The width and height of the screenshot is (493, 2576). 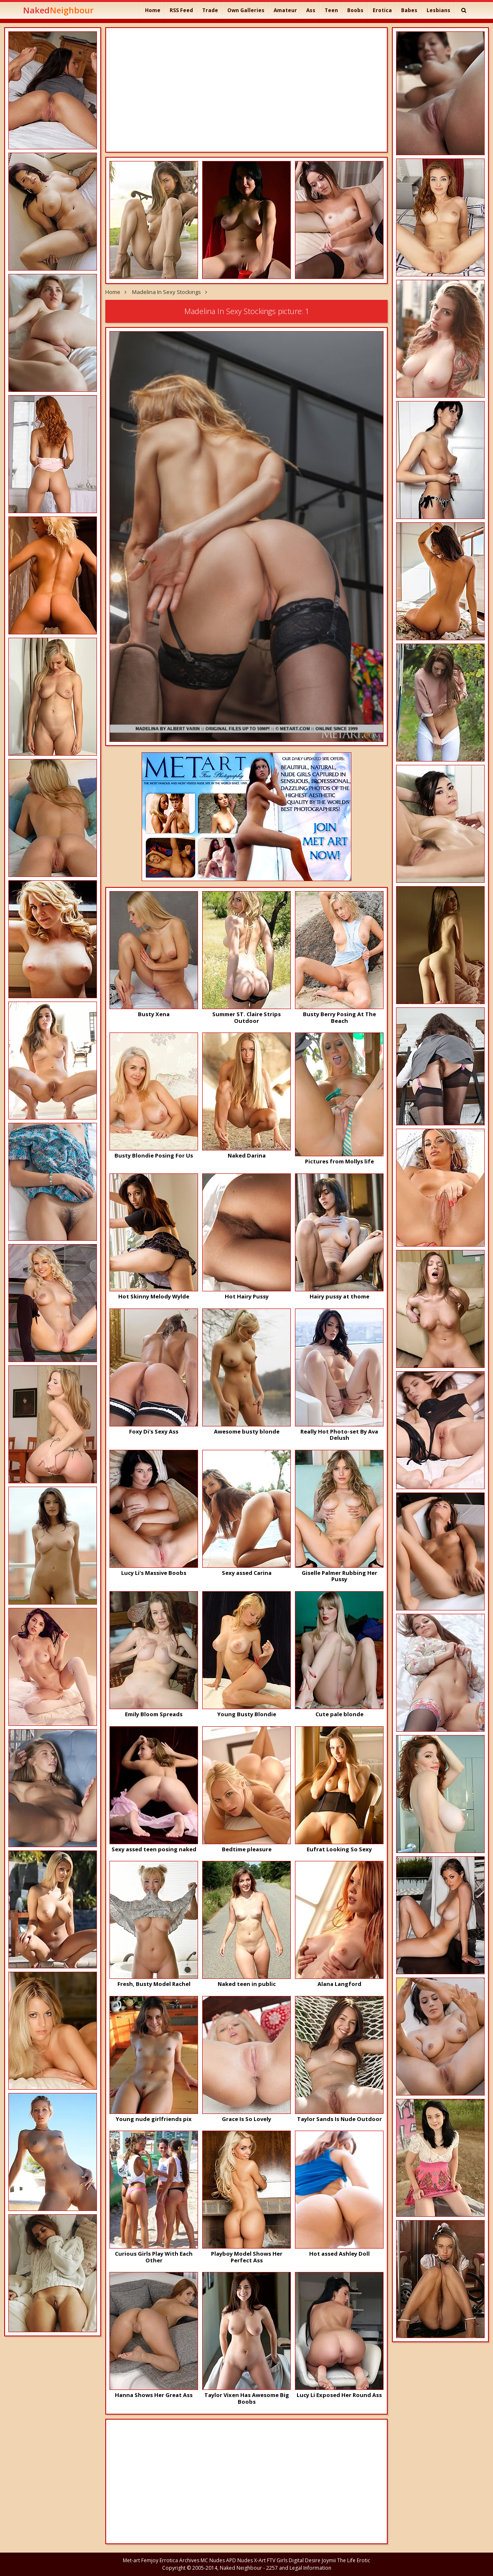 What do you see at coordinates (245, 10) in the screenshot?
I see `Own Galleries` at bounding box center [245, 10].